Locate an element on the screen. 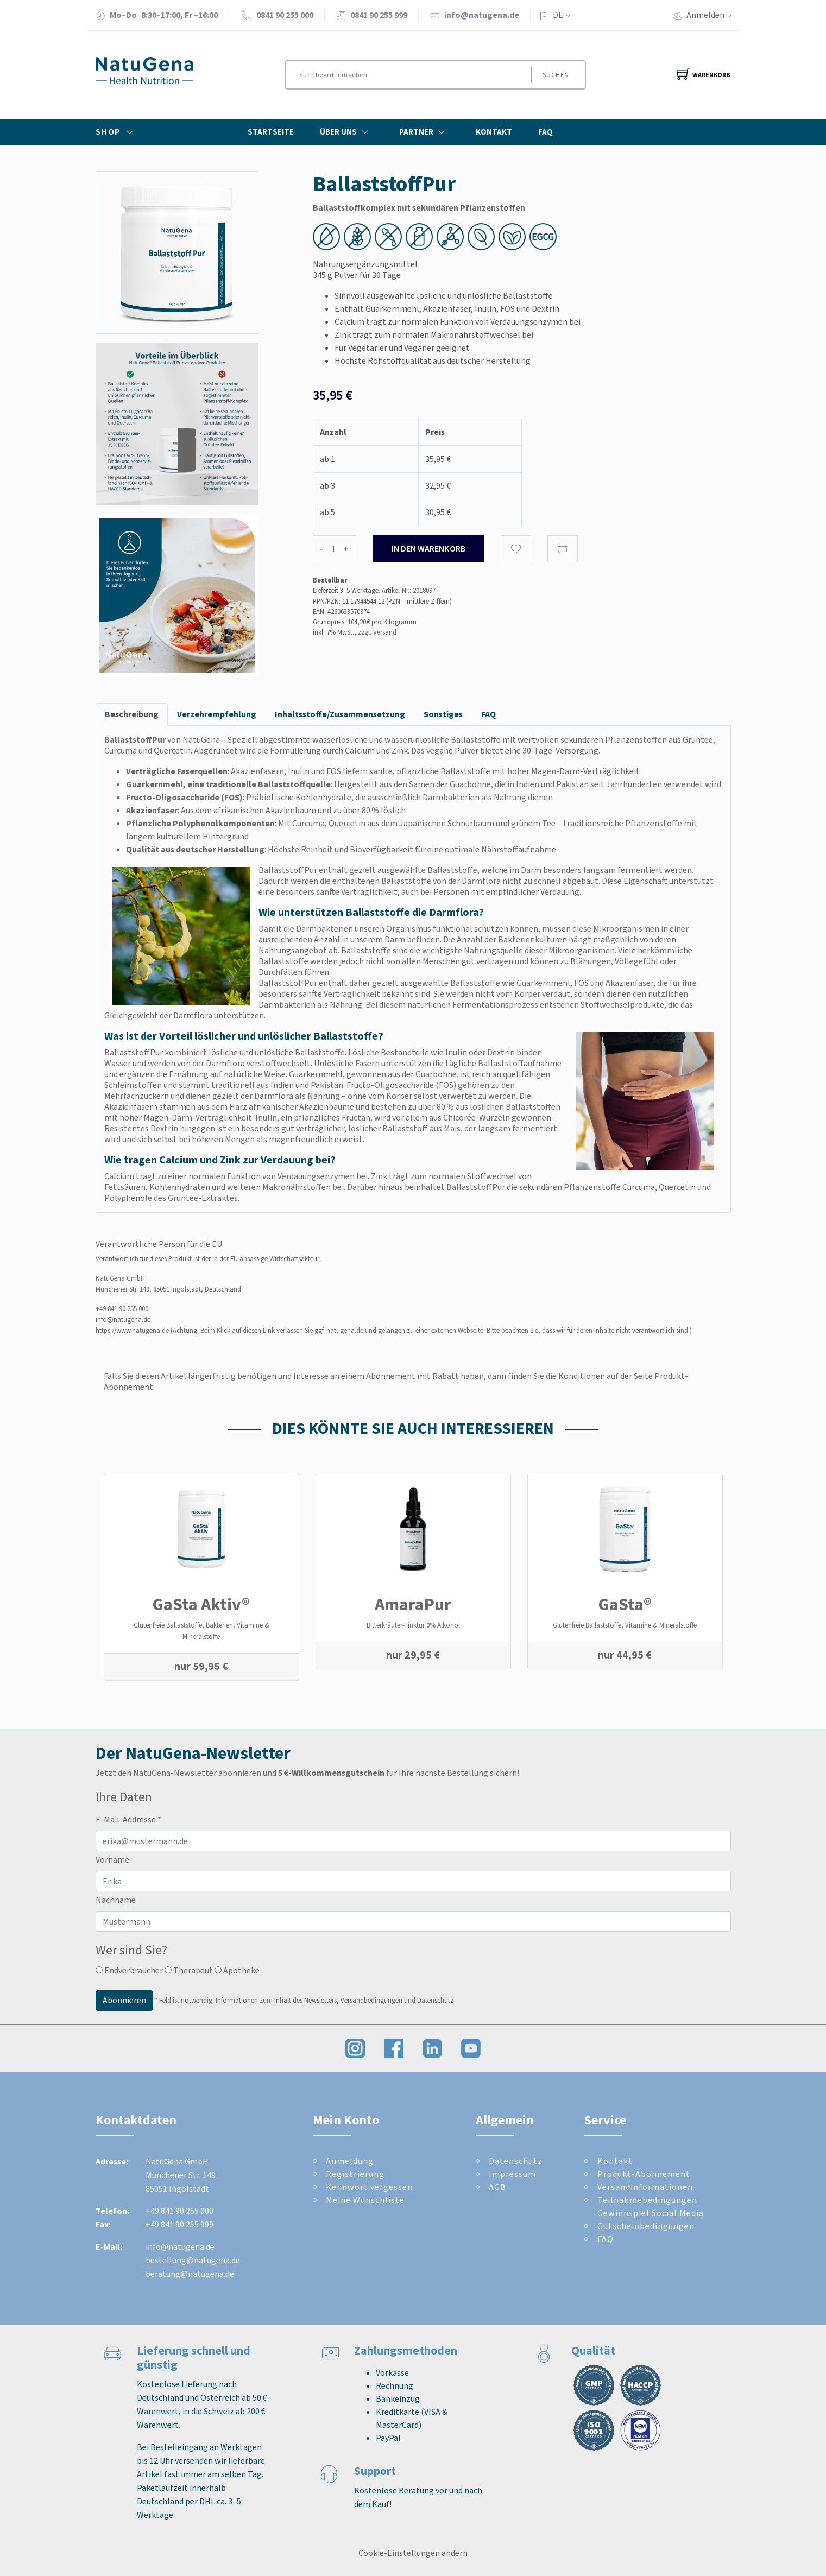  Registrierung is located at coordinates (355, 2174).